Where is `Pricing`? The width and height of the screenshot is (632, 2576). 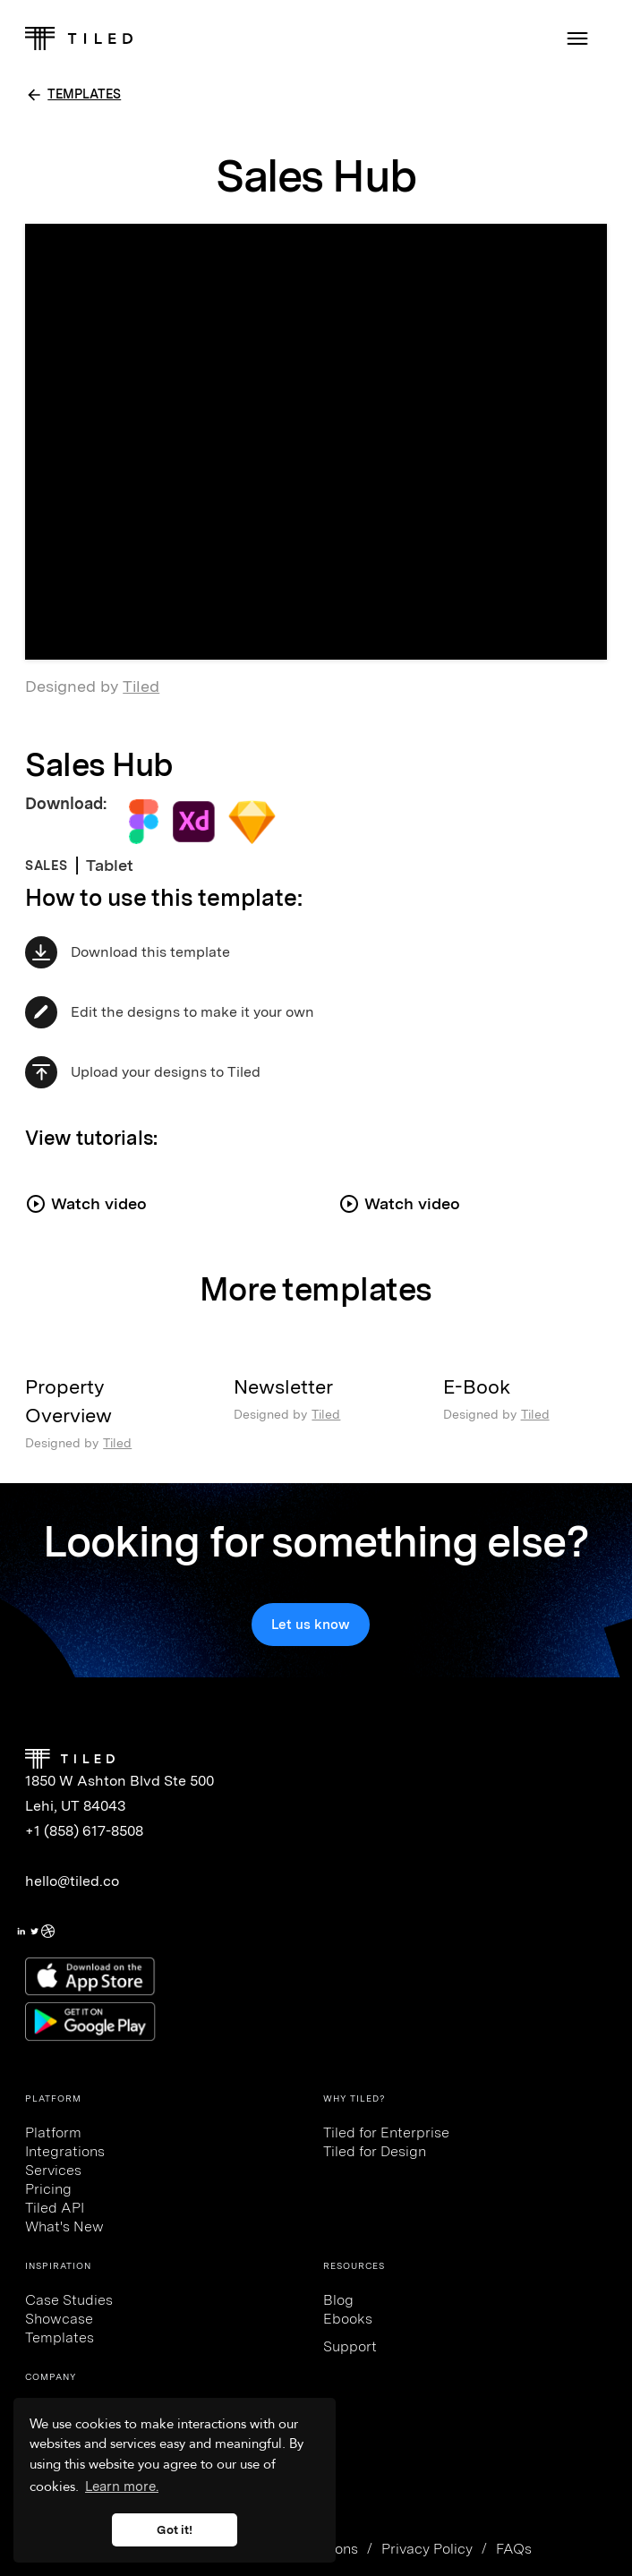 Pricing is located at coordinates (48, 2188).